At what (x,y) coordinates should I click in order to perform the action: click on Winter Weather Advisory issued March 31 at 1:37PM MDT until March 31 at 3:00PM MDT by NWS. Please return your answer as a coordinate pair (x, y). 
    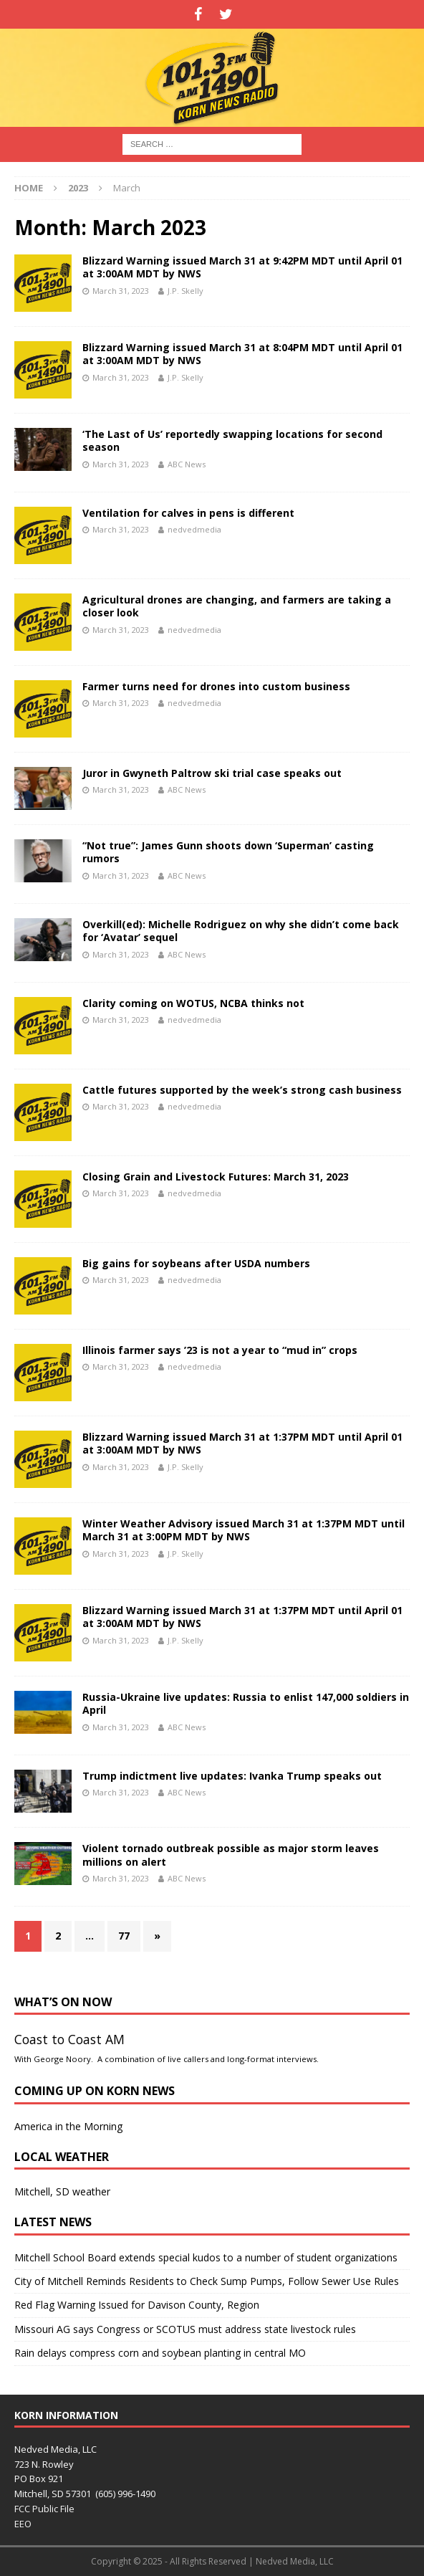
    Looking at the image, I should click on (243, 1530).